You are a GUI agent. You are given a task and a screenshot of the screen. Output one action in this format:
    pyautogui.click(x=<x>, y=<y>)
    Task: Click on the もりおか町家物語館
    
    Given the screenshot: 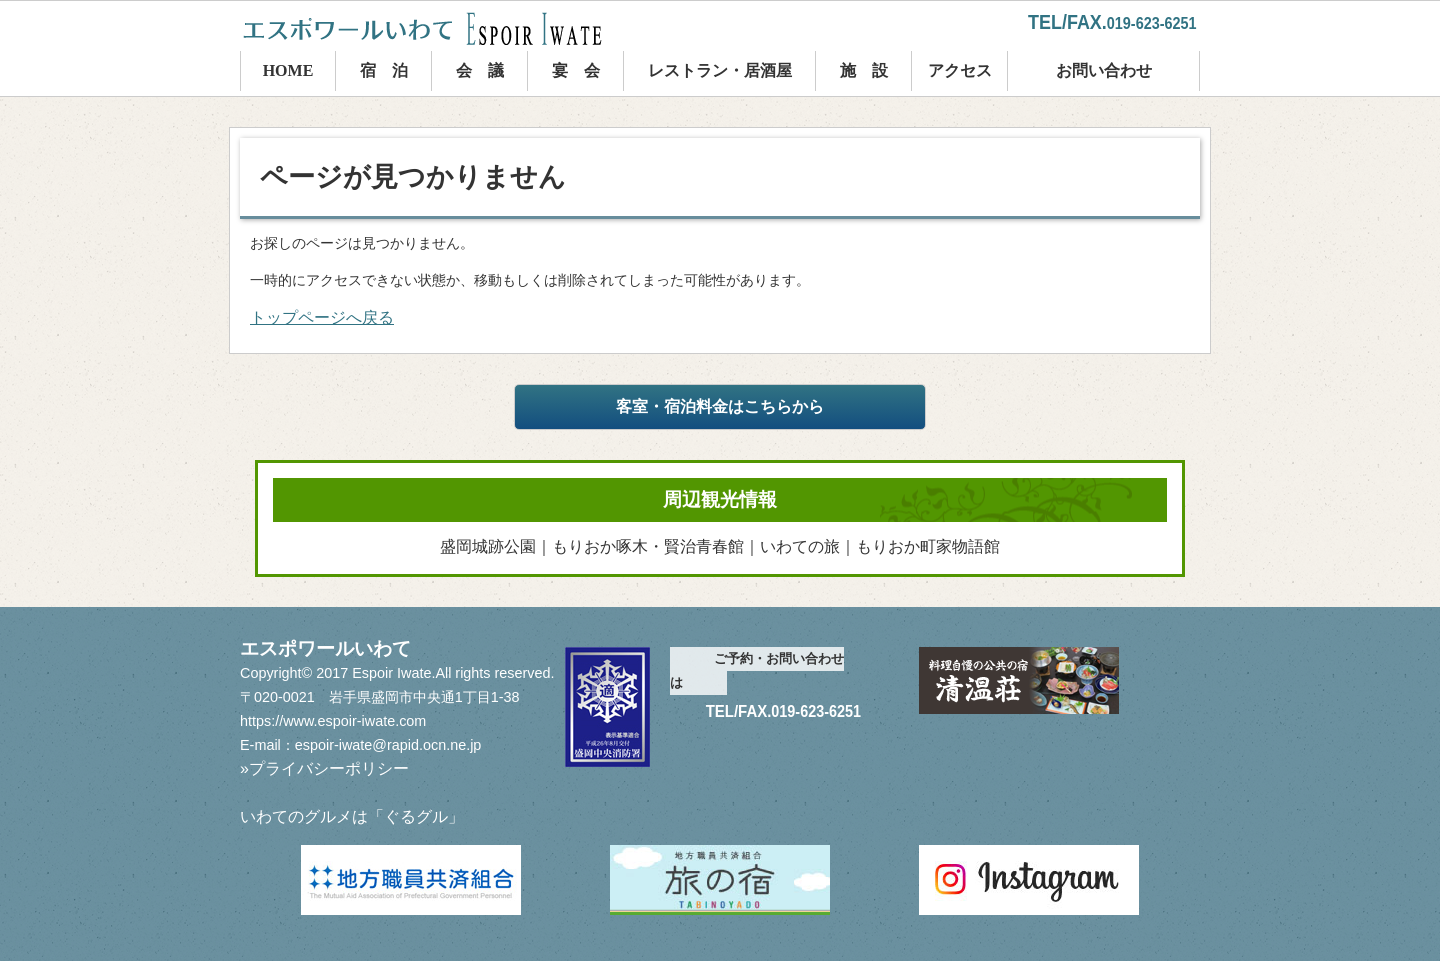 What is the action you would take?
    pyautogui.click(x=928, y=546)
    